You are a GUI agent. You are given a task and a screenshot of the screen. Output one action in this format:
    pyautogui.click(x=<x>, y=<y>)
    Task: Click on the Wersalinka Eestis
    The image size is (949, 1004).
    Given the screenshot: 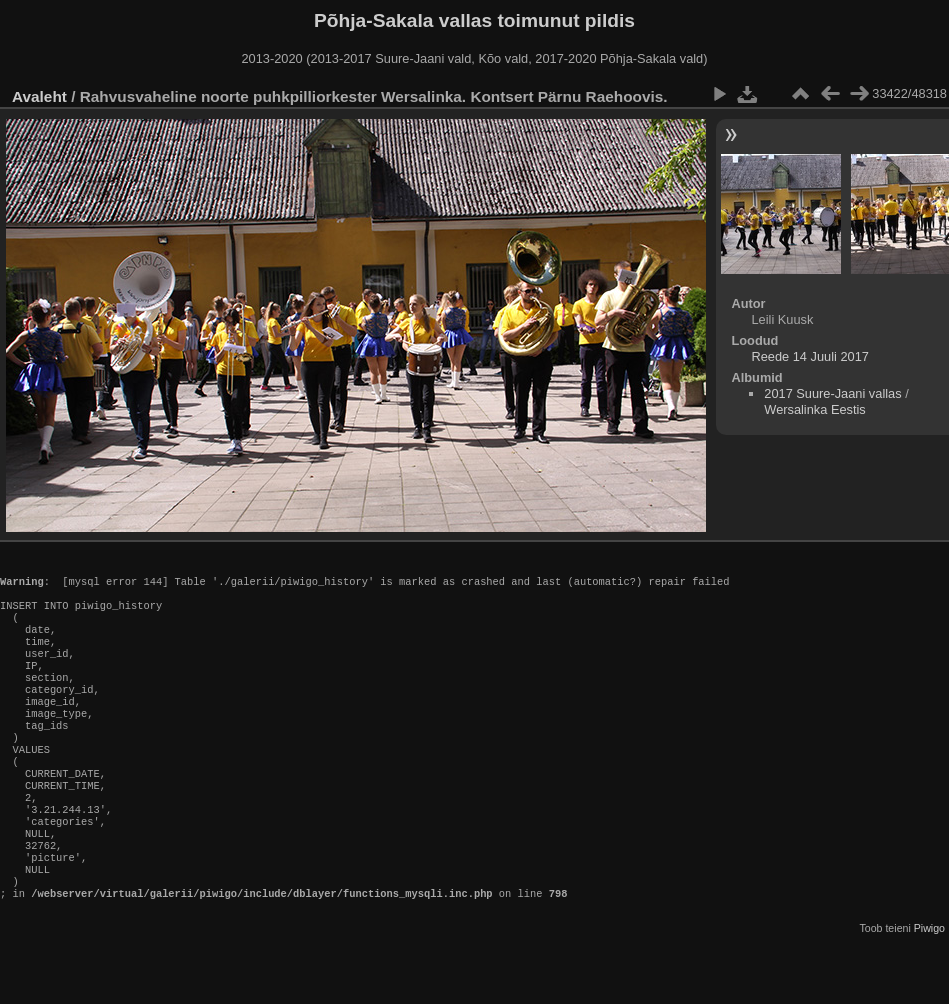 What is the action you would take?
    pyautogui.click(x=814, y=409)
    